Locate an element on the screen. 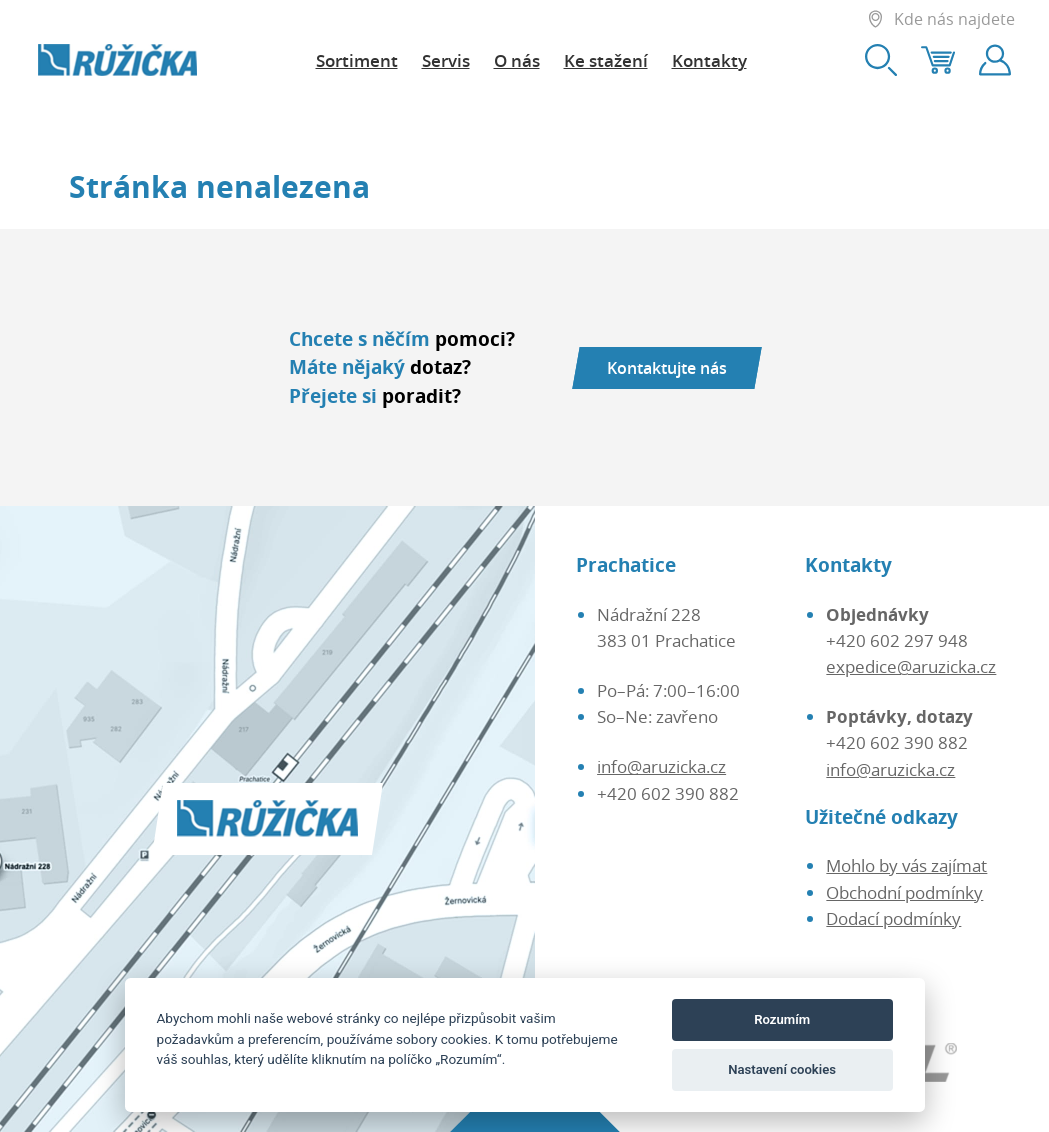  Kontakty is located at coordinates (709, 60).